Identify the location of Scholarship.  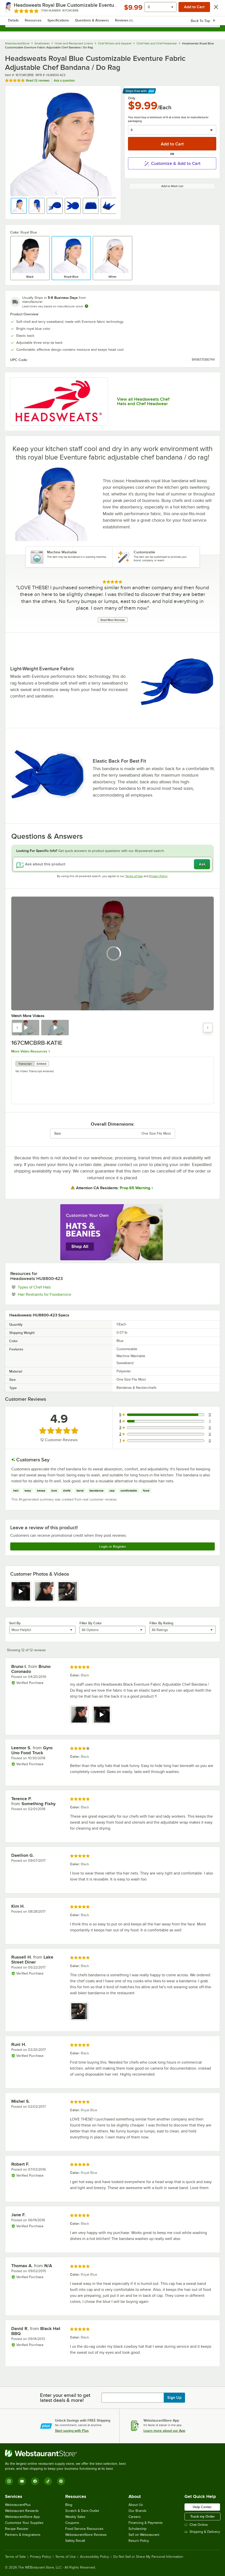
(137, 2529).